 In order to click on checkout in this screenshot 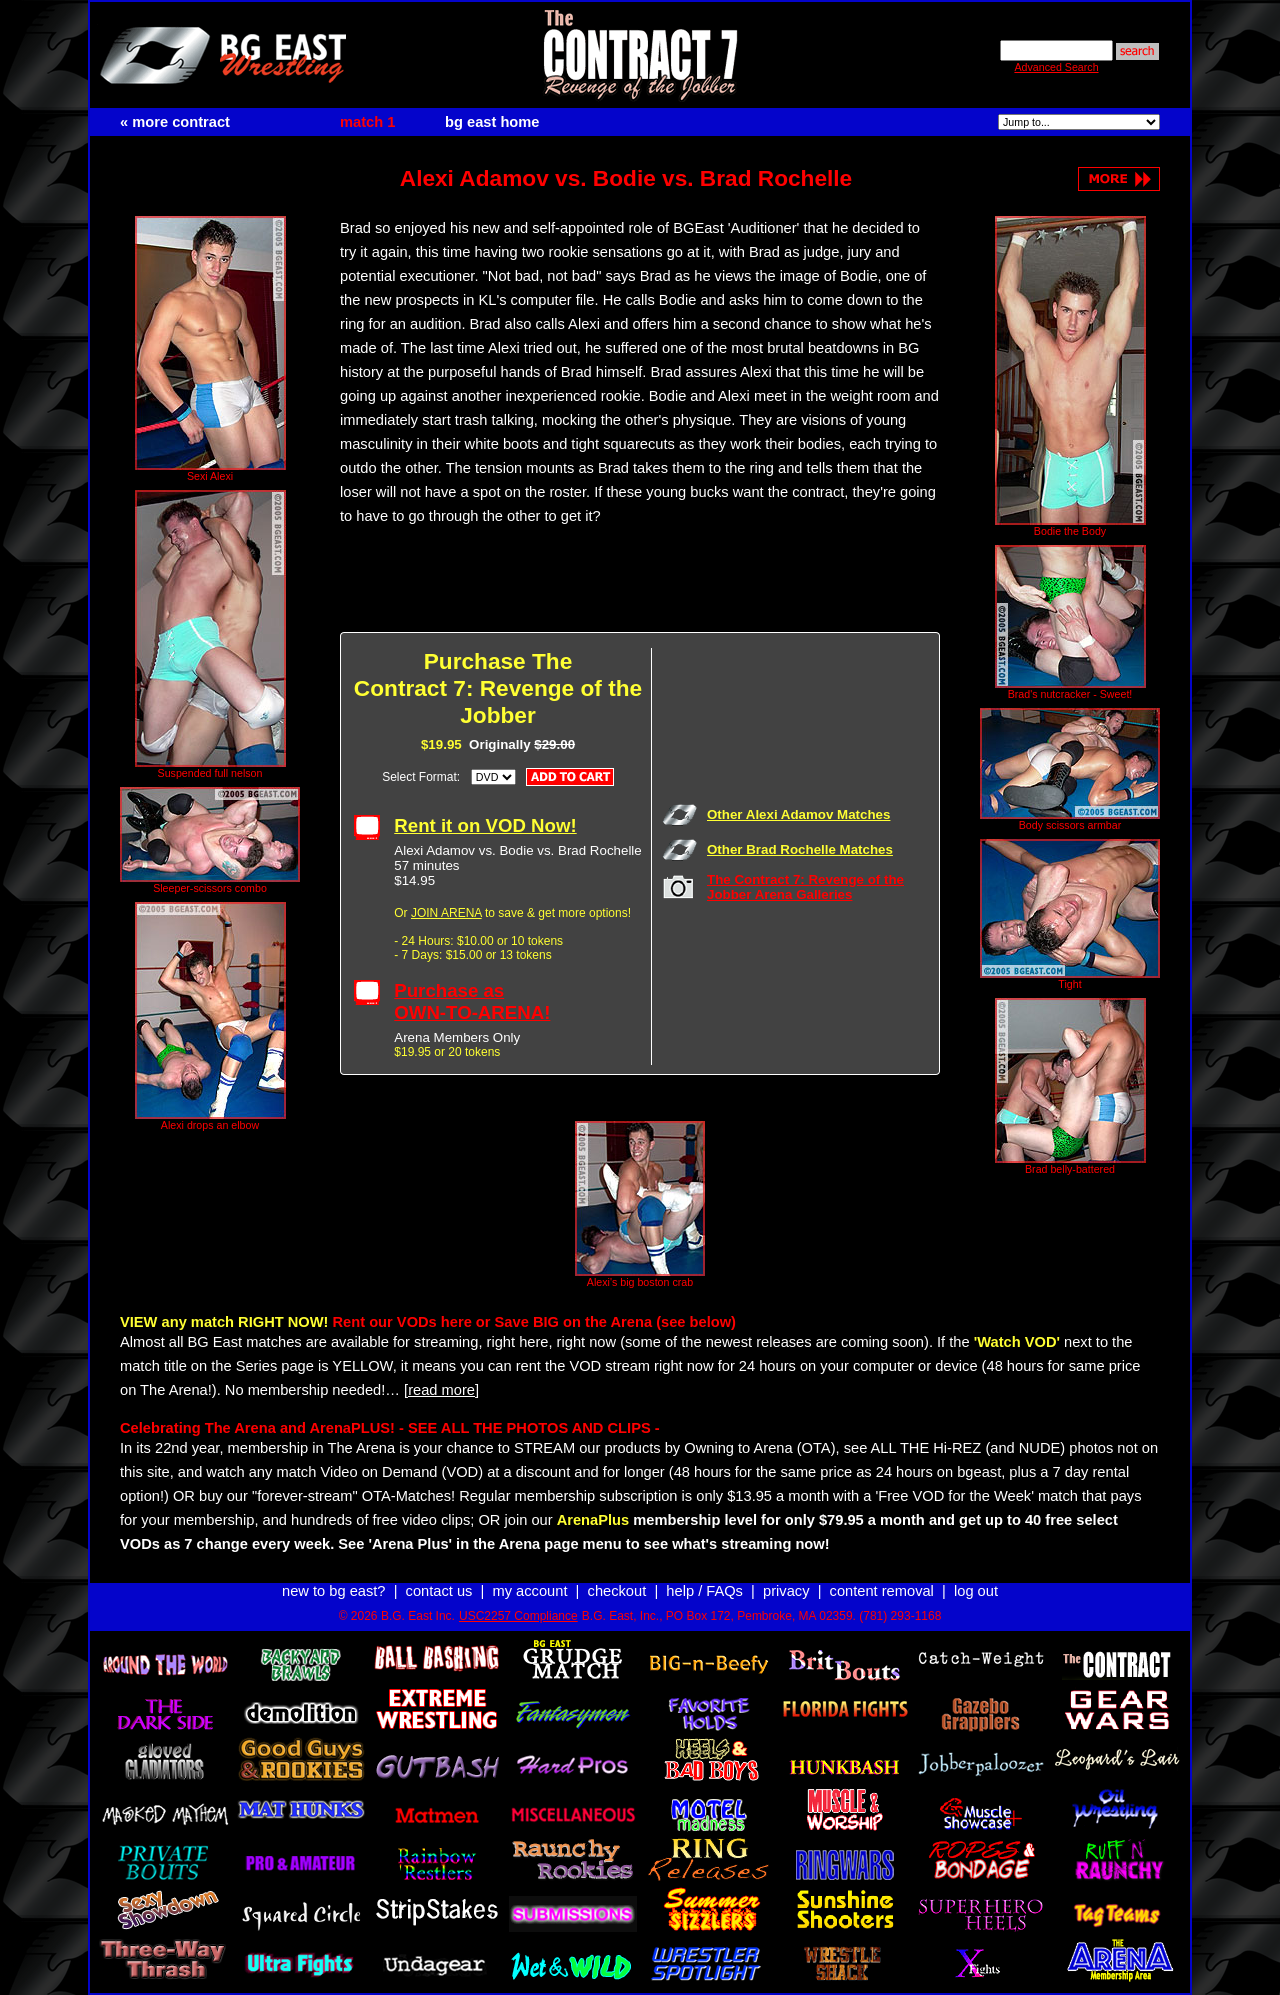, I will do `click(617, 1591)`.